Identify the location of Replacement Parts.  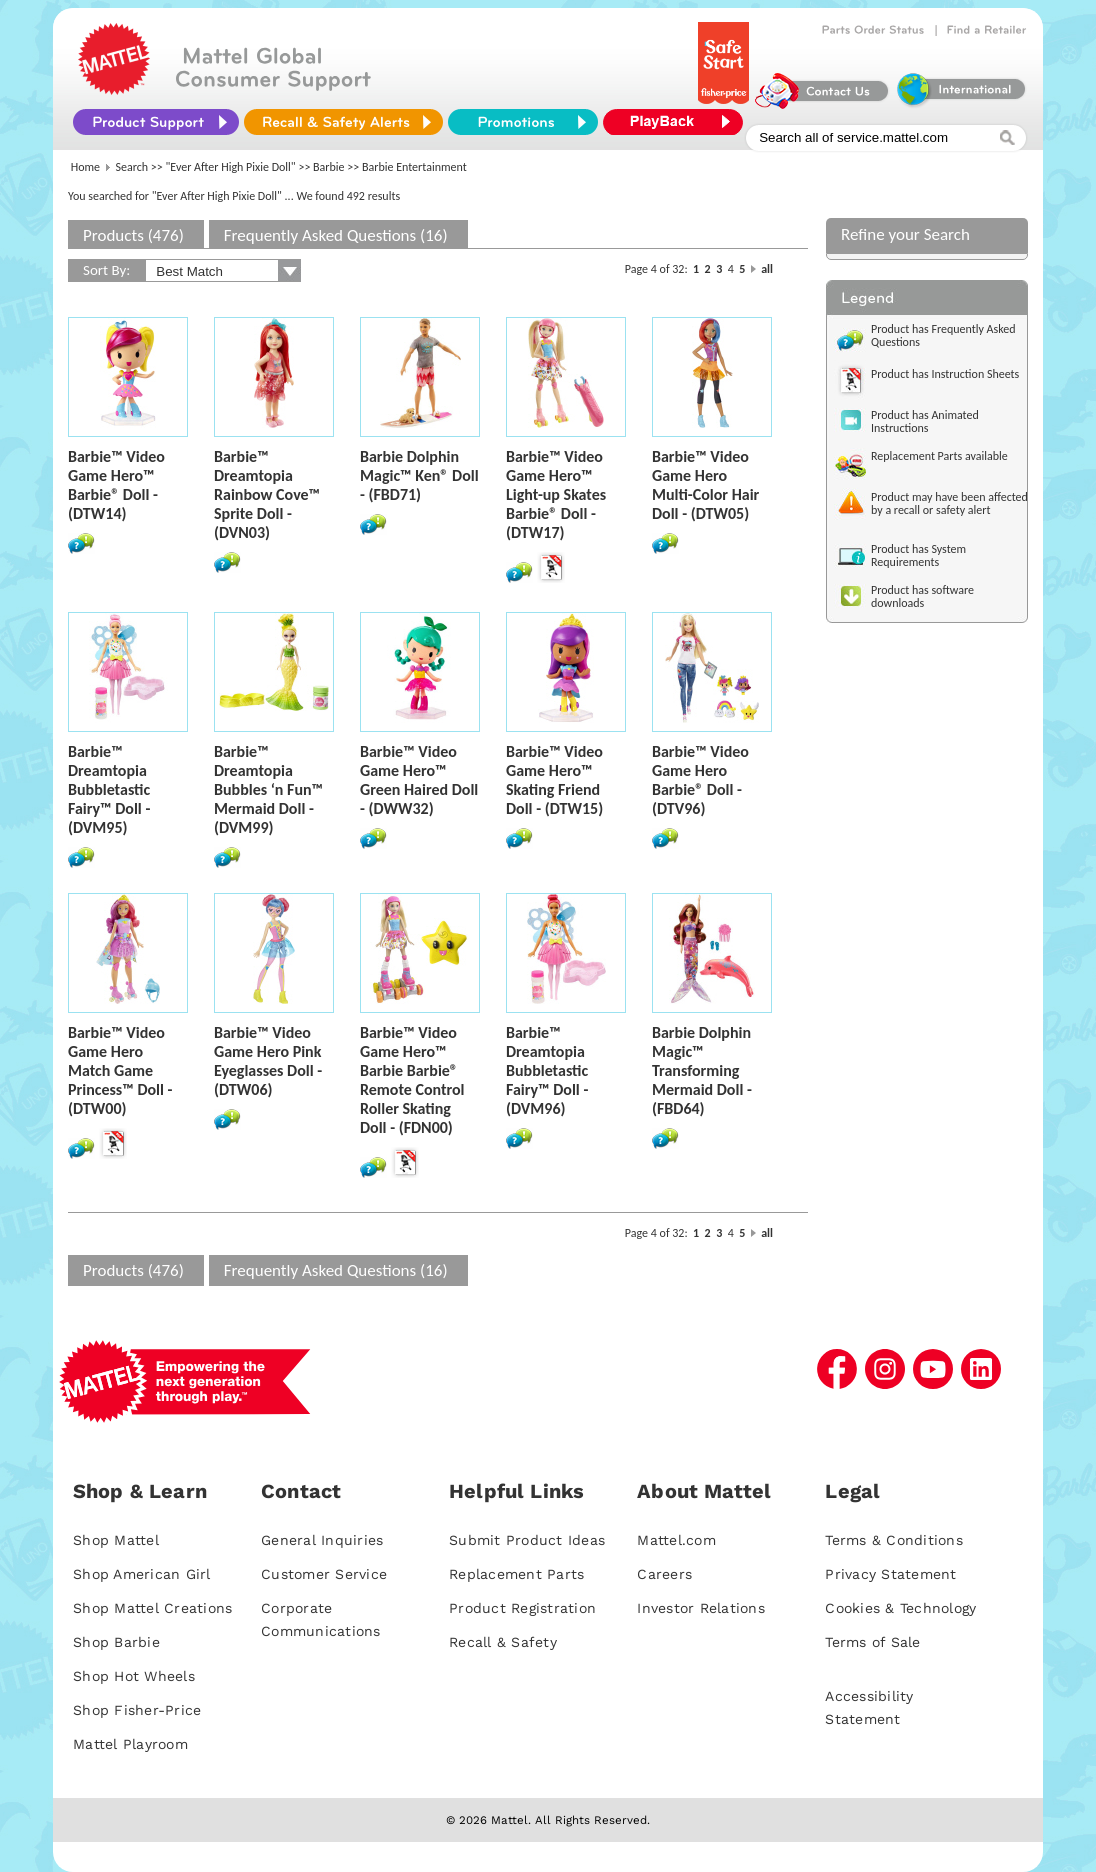
(516, 1574).